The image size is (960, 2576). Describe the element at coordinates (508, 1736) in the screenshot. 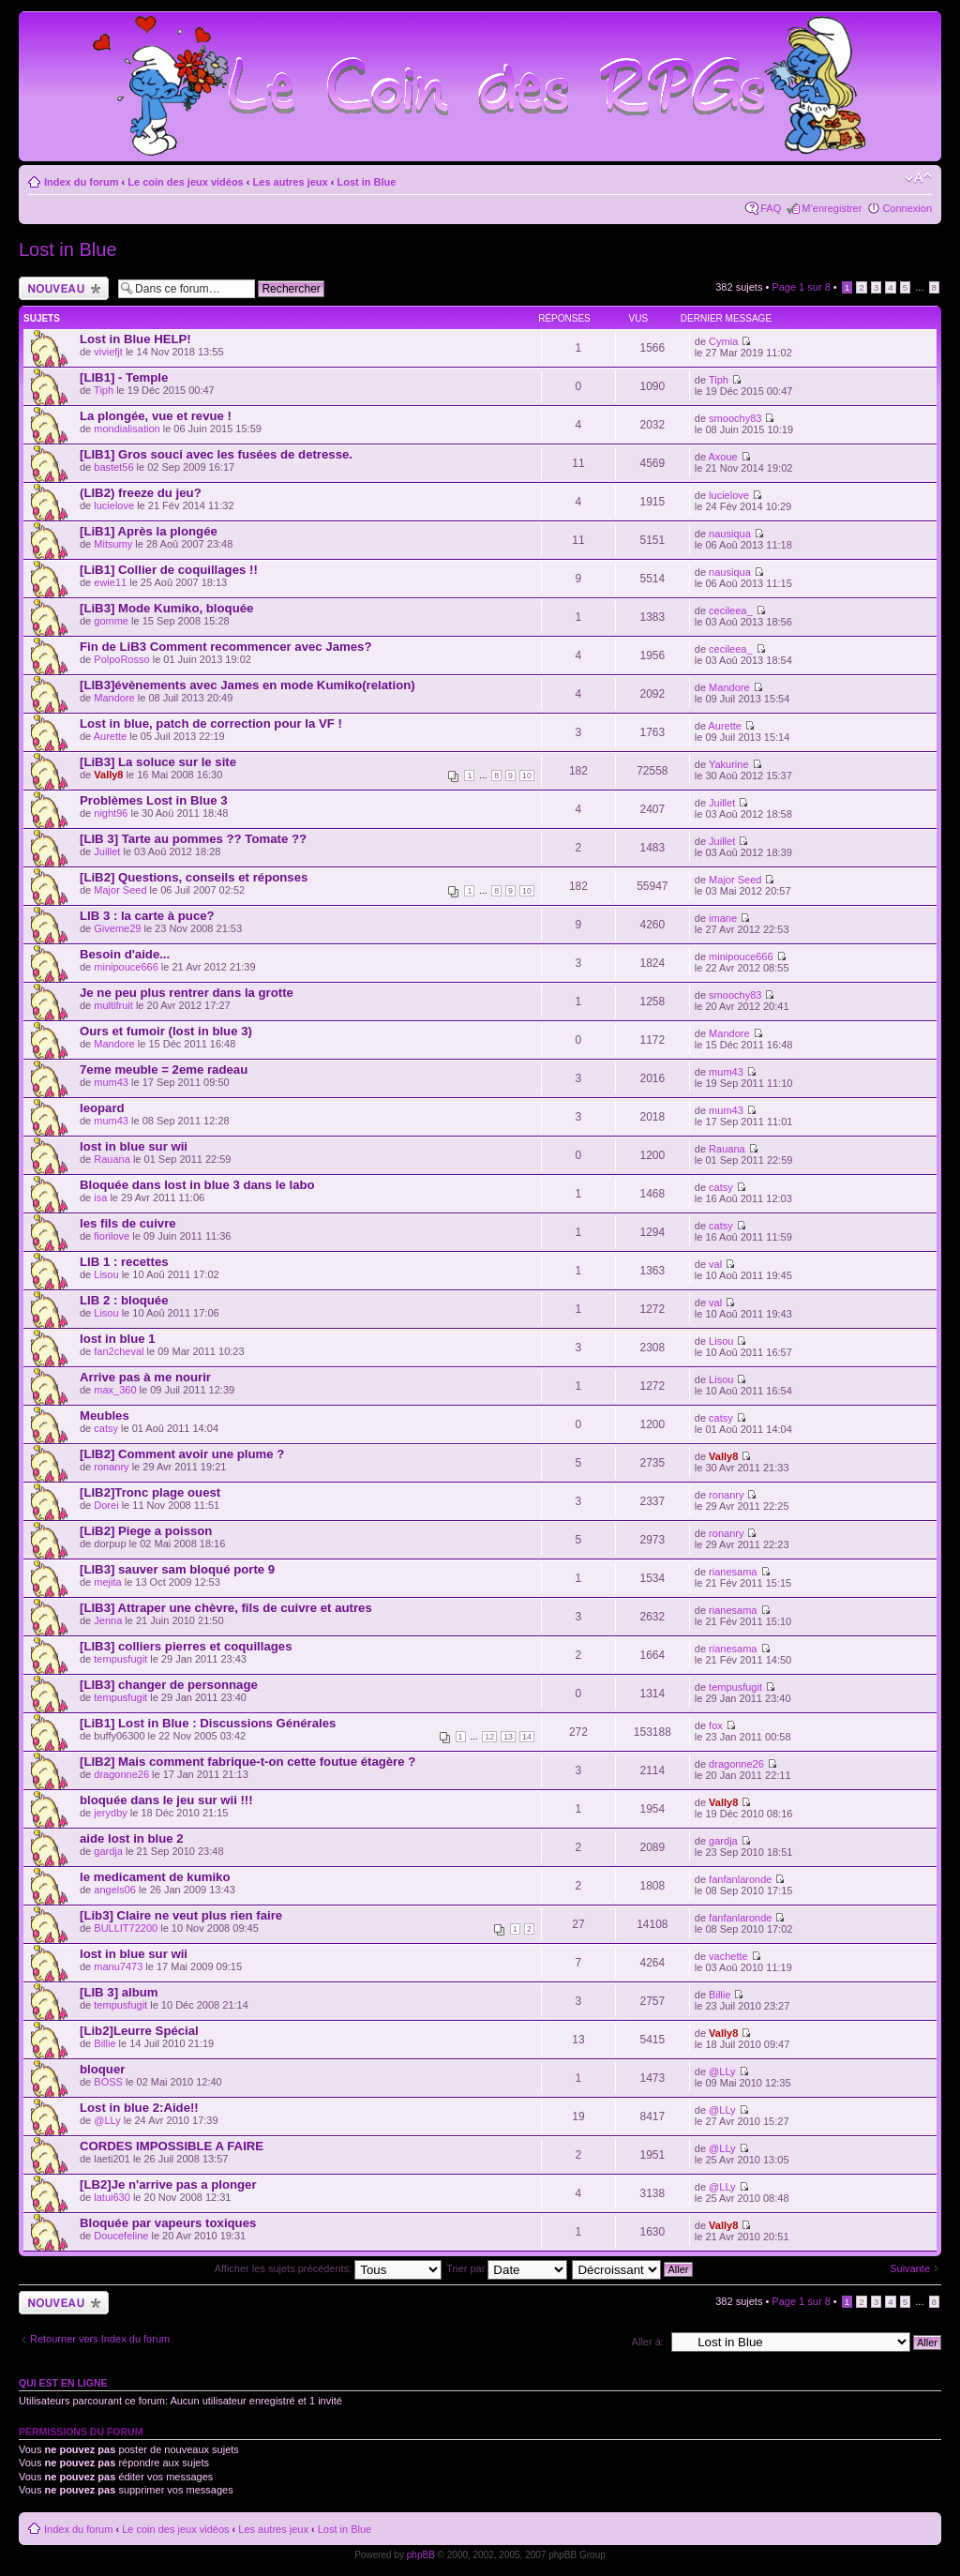

I see `13` at that location.